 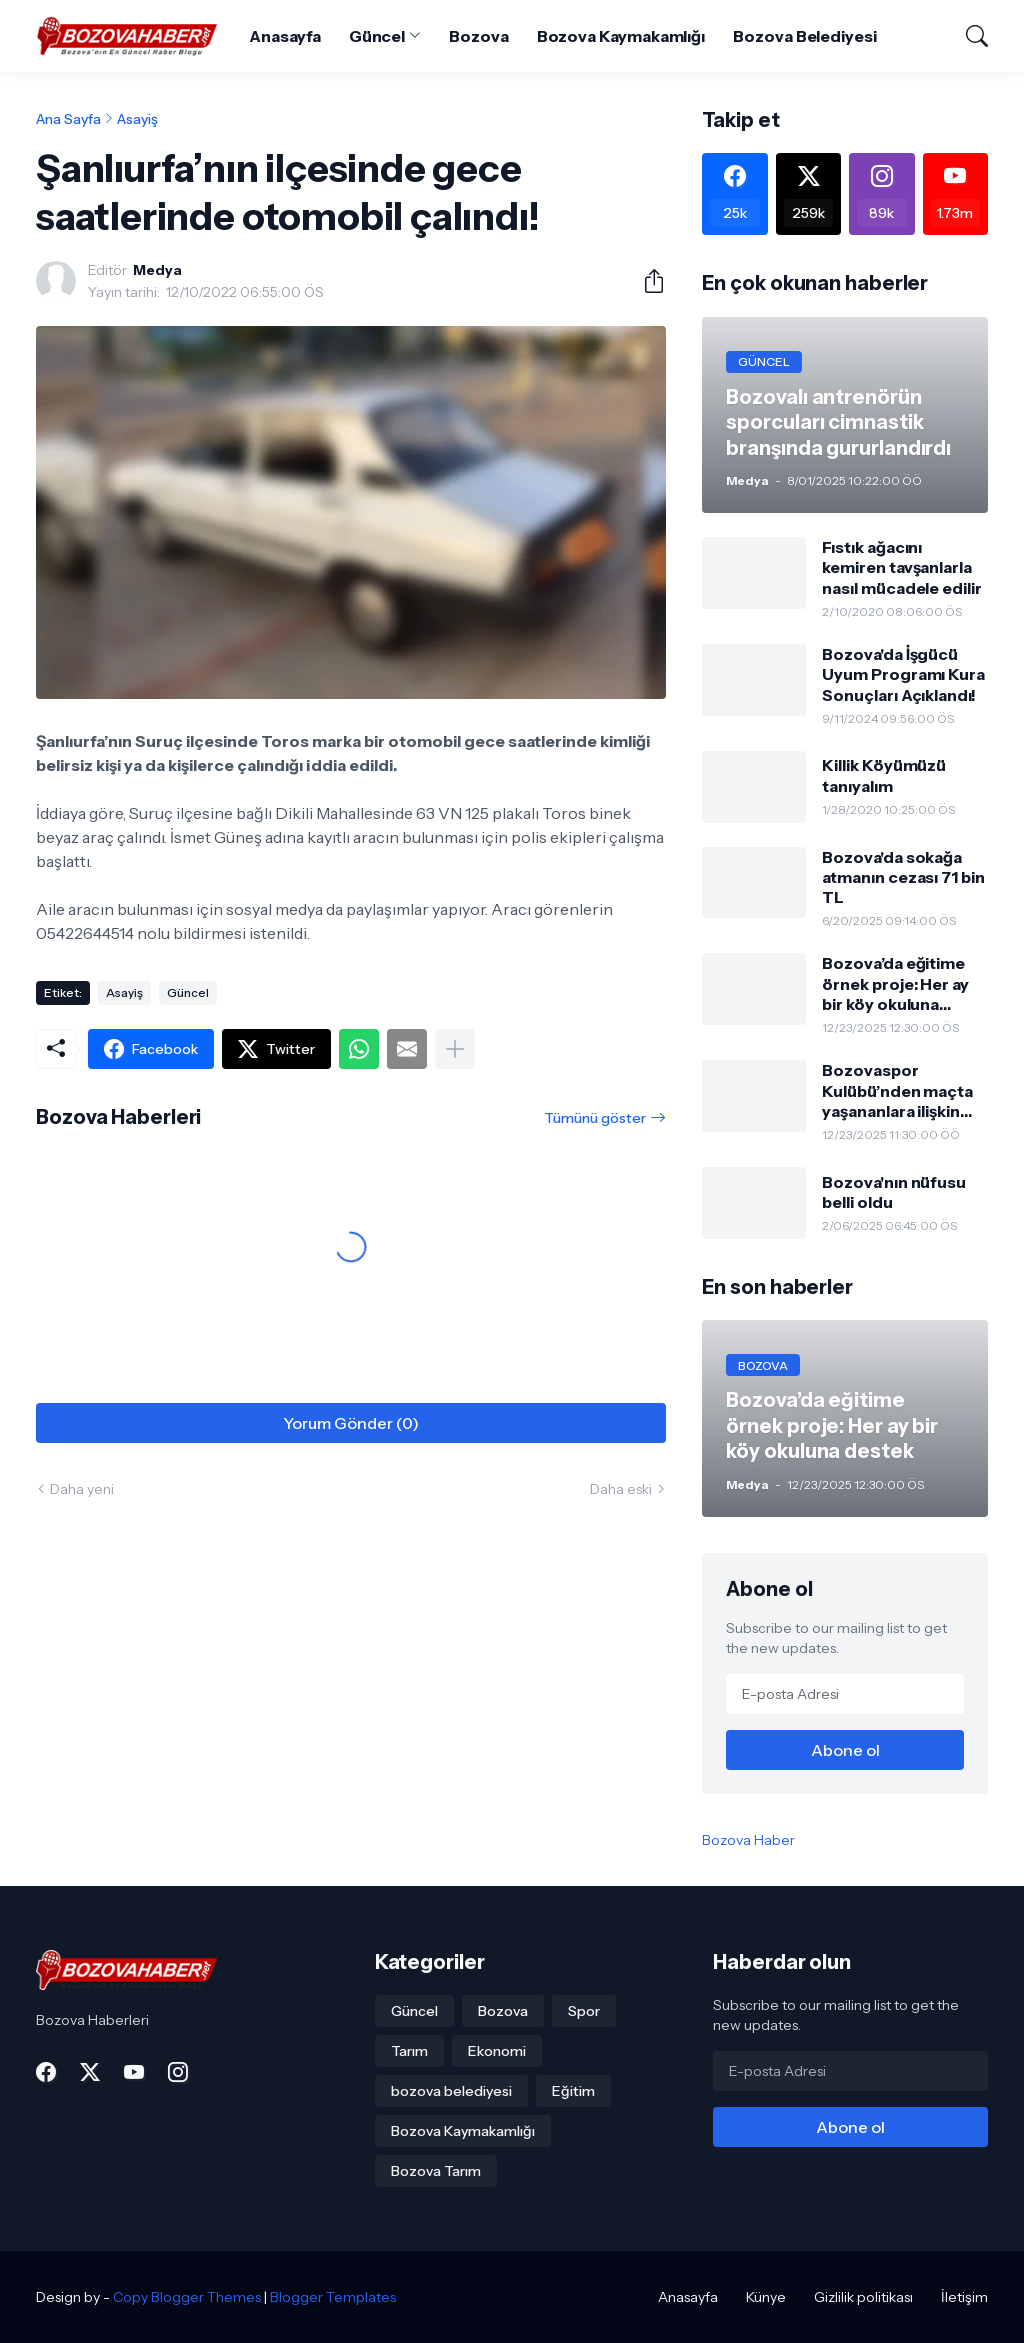 What do you see at coordinates (748, 1840) in the screenshot?
I see `Bozova Haber` at bounding box center [748, 1840].